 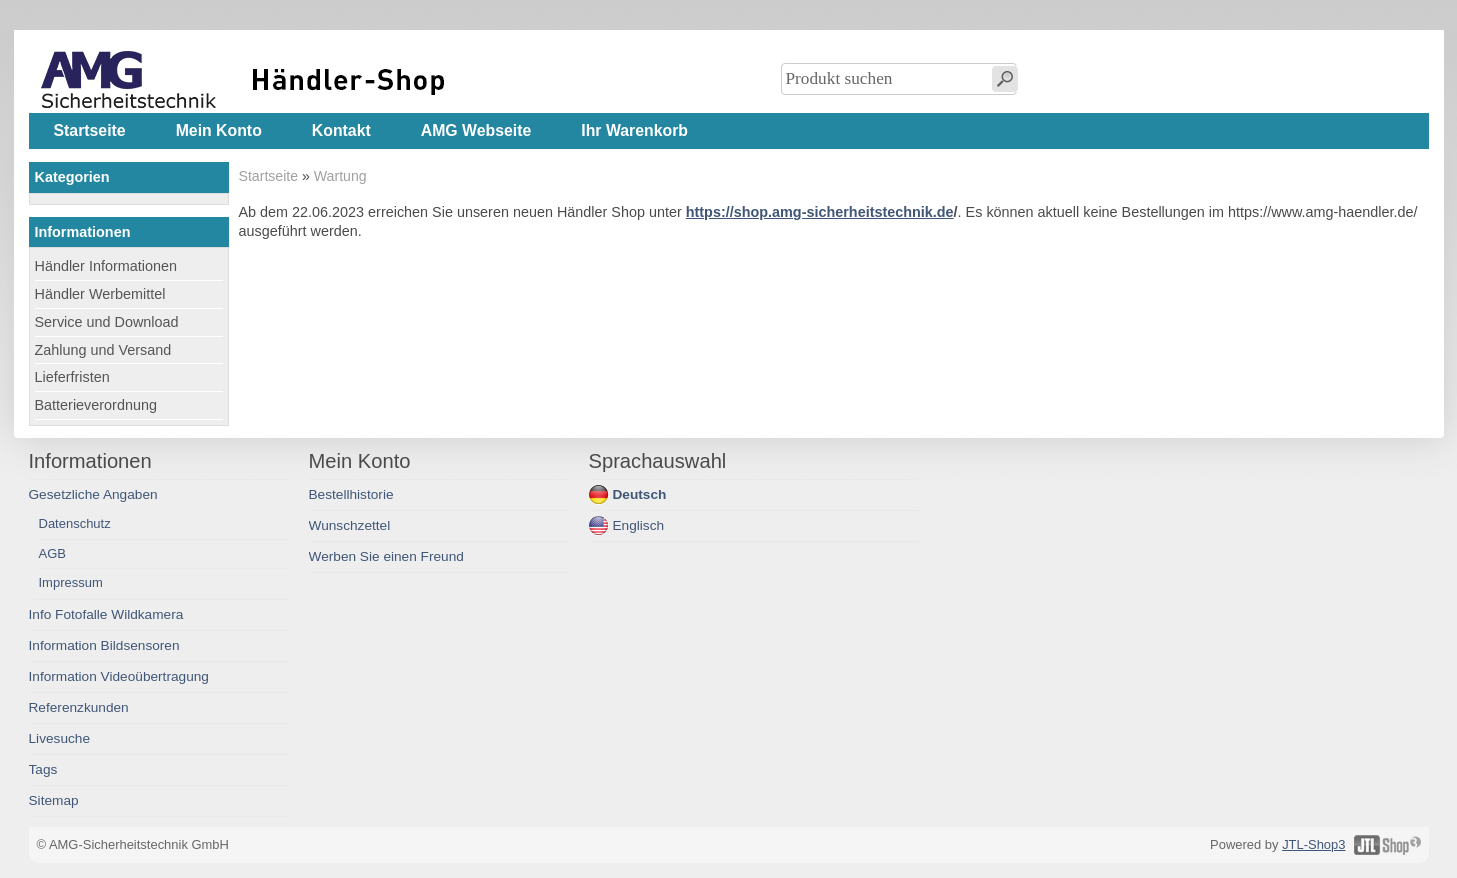 I want to click on Information Bildsensoren, so click(x=104, y=645).